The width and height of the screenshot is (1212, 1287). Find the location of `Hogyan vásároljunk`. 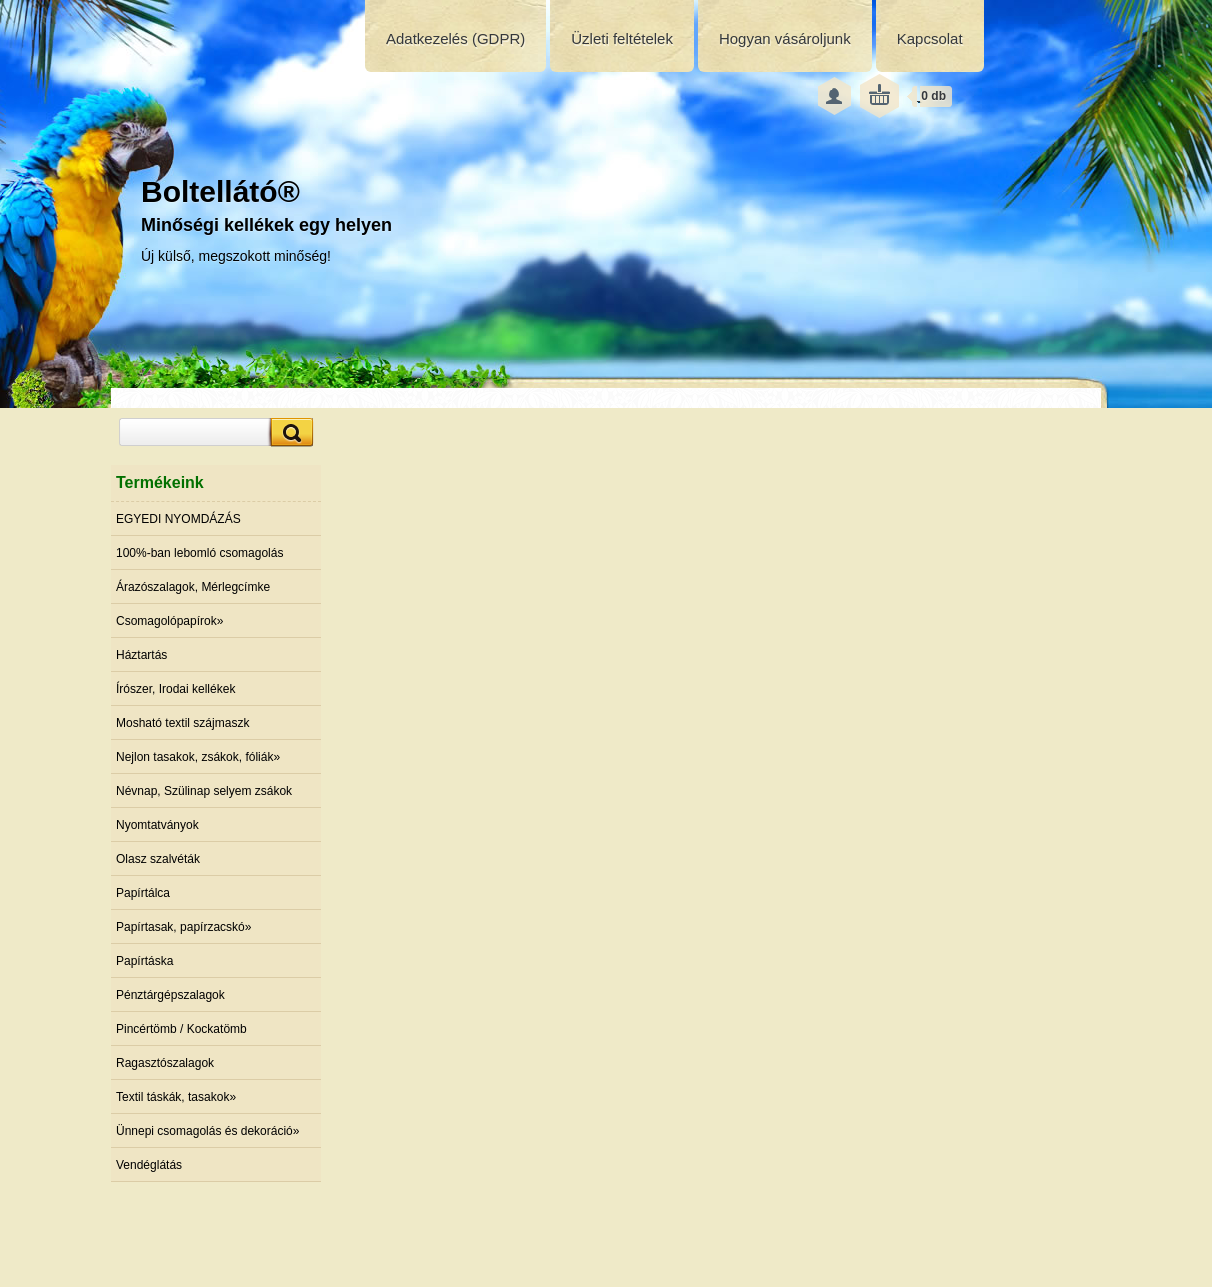

Hogyan vásároljunk is located at coordinates (785, 38).